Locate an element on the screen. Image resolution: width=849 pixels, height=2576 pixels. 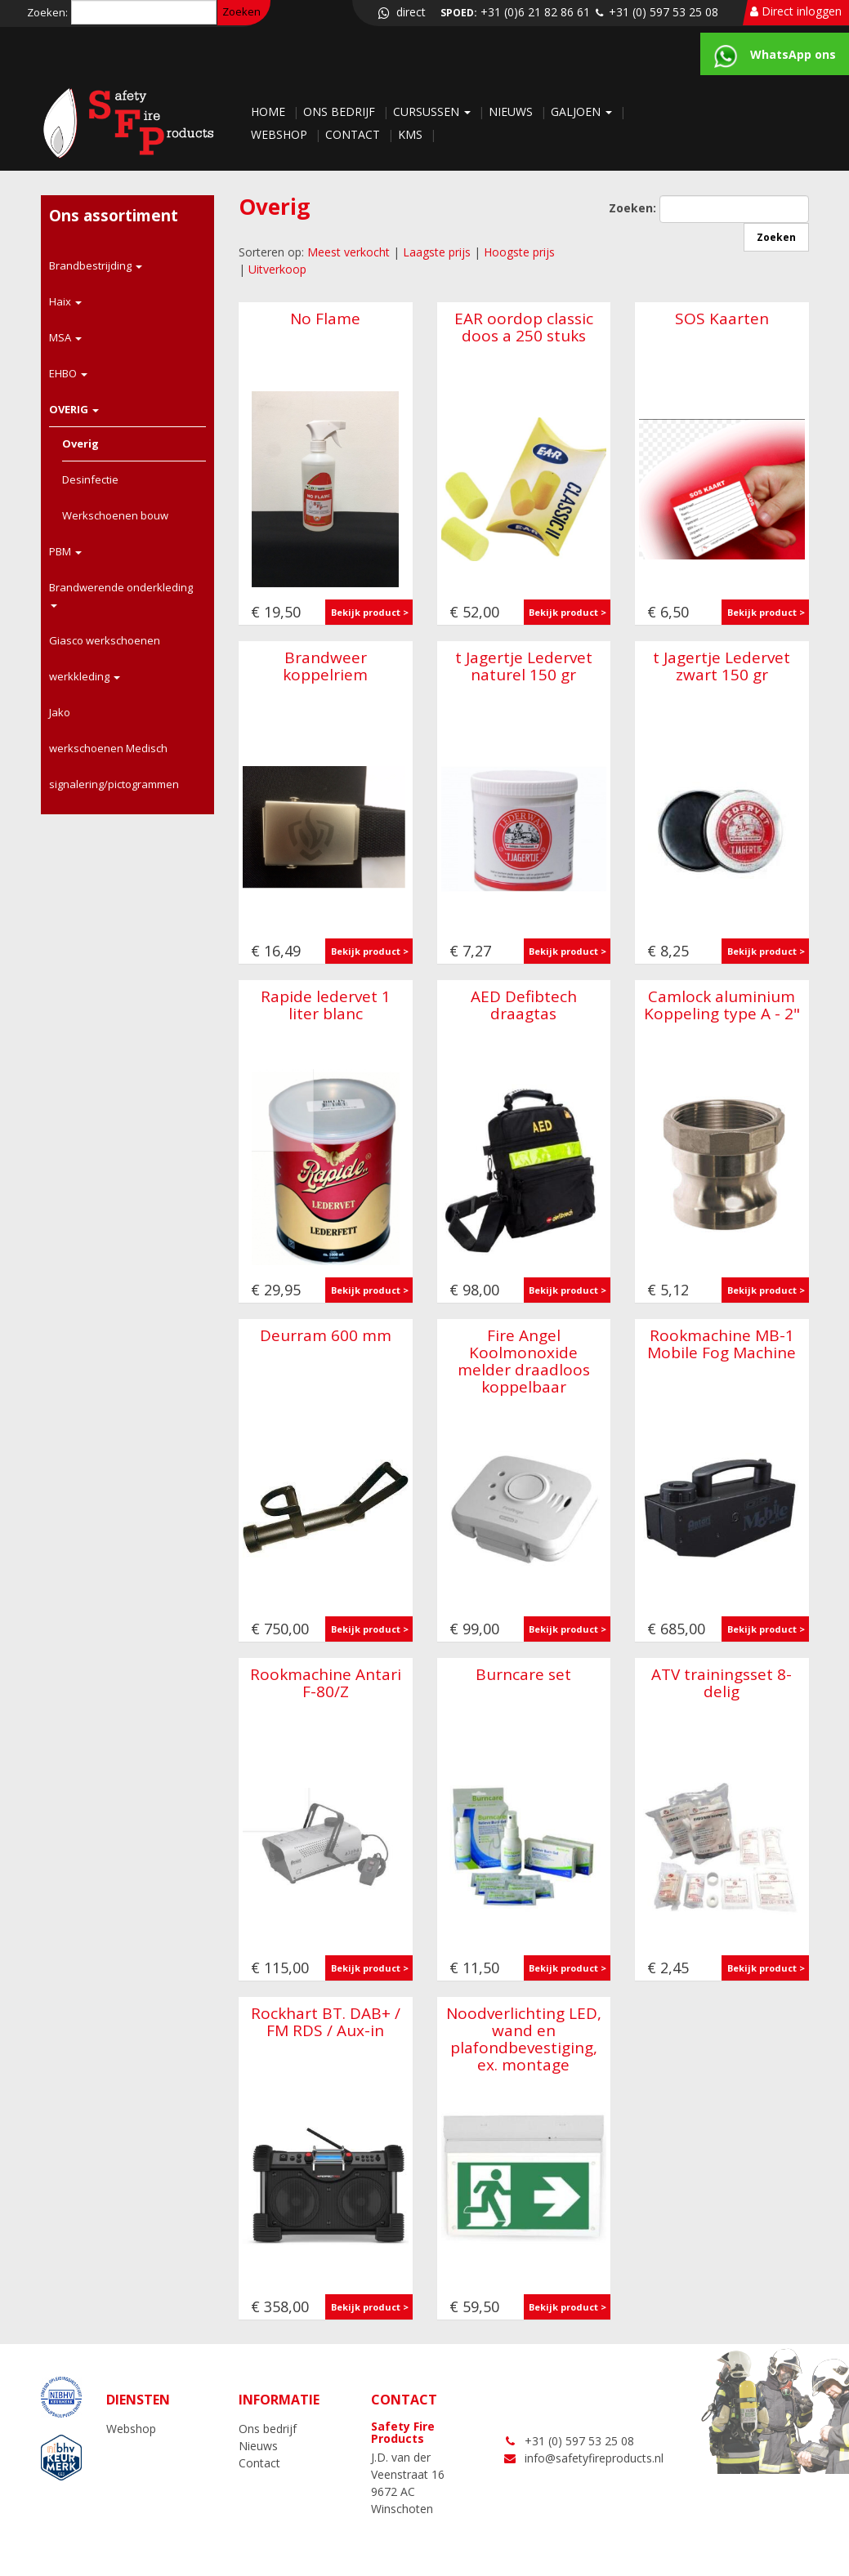
Hoogste prijs is located at coordinates (519, 252).